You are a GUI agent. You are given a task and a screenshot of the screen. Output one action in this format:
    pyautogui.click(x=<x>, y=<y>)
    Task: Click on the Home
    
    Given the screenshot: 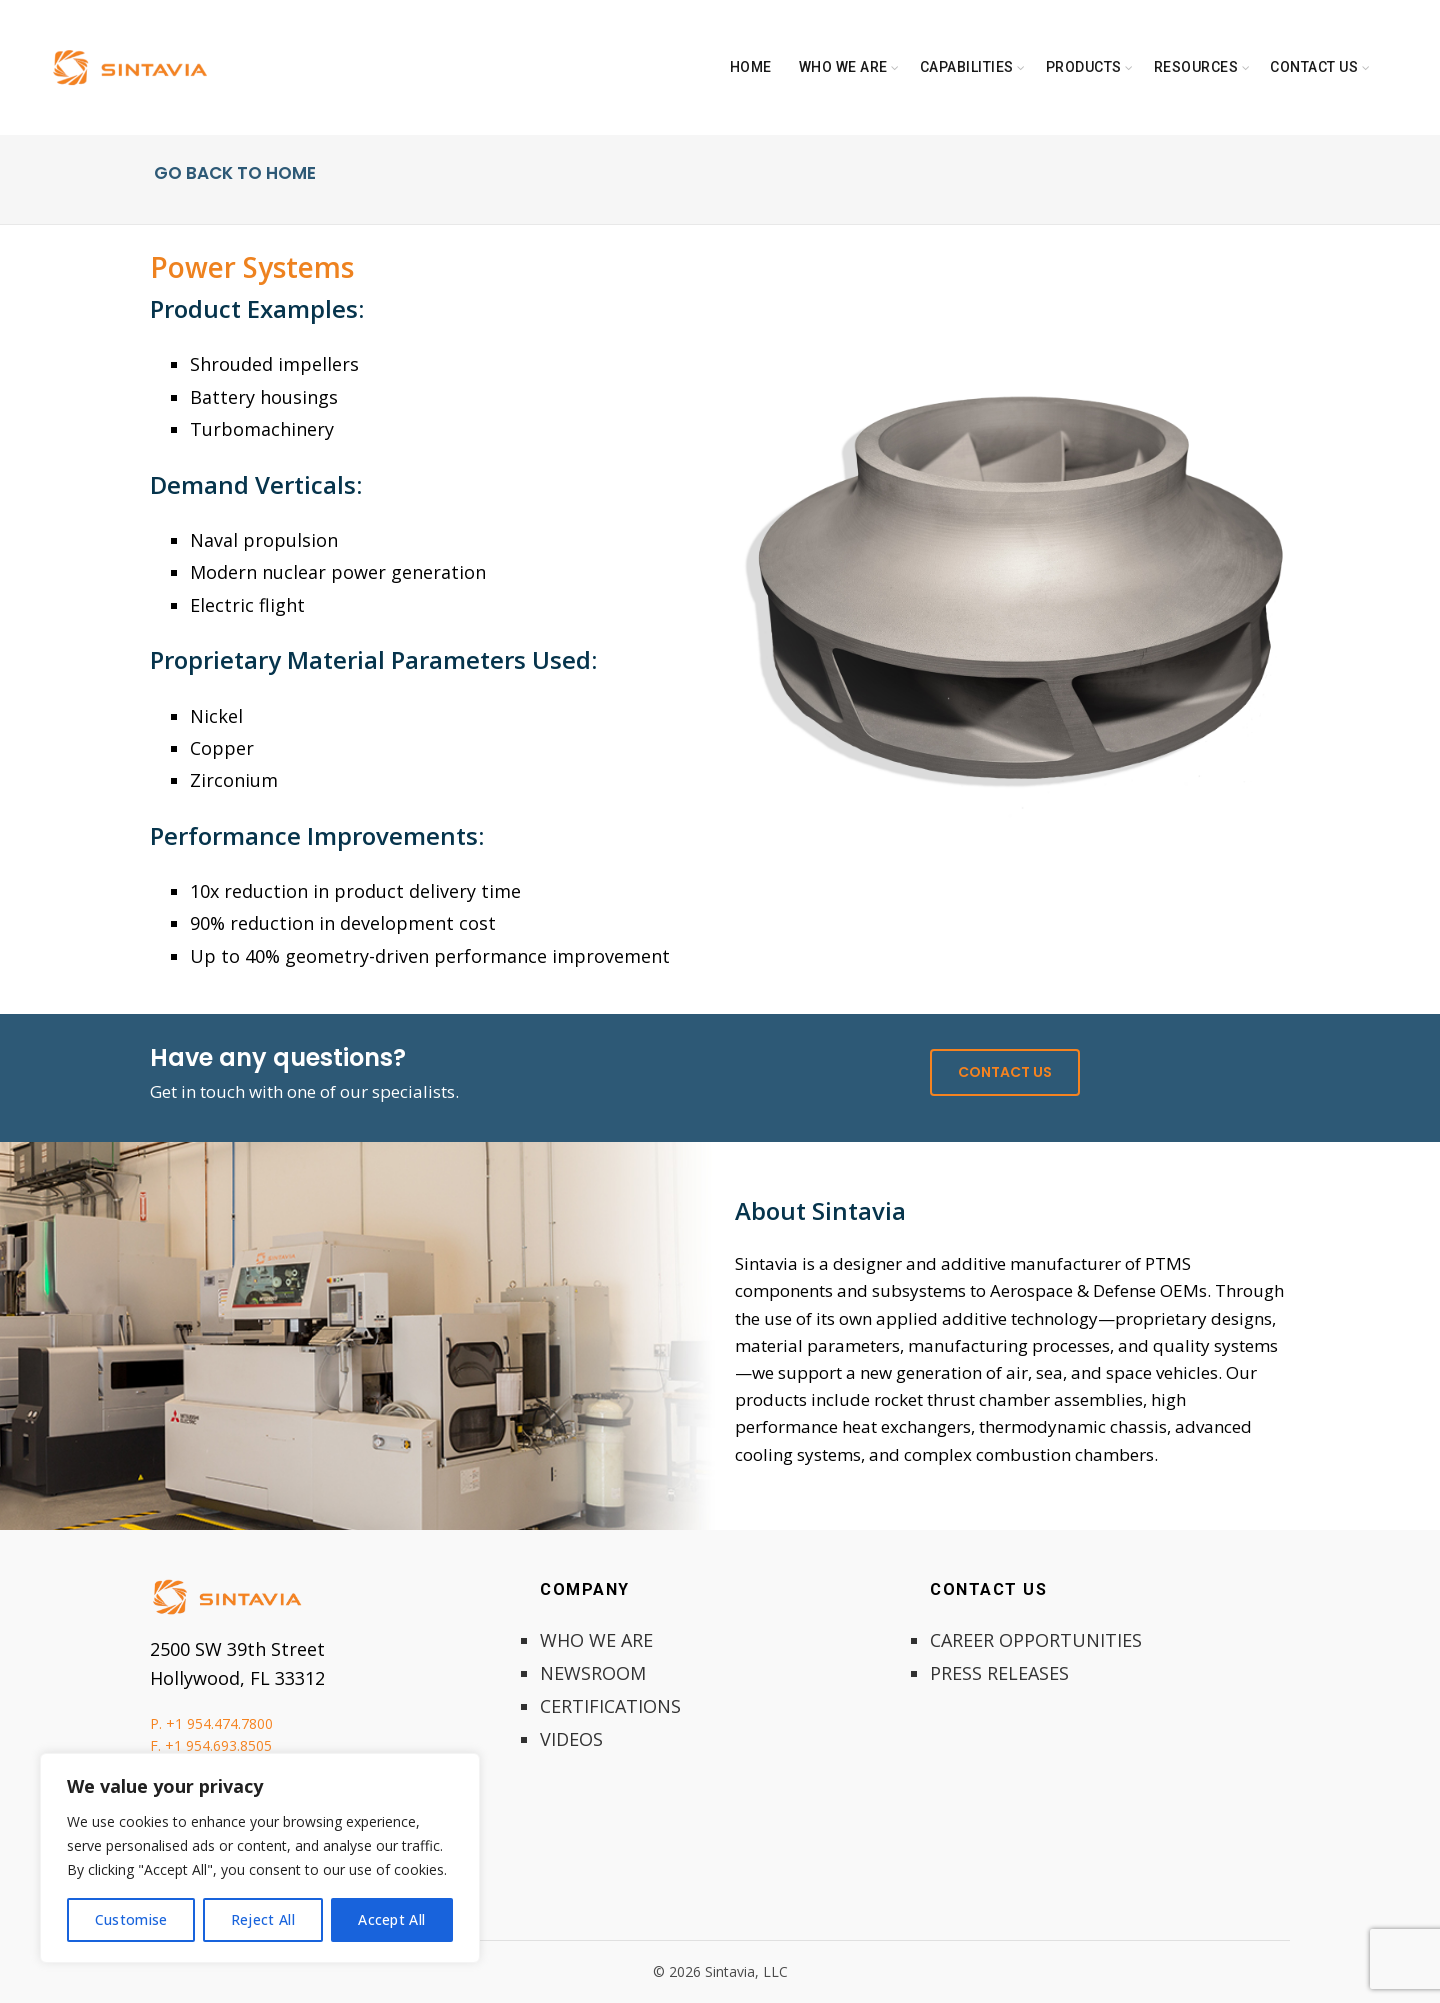 What is the action you would take?
    pyautogui.click(x=751, y=67)
    